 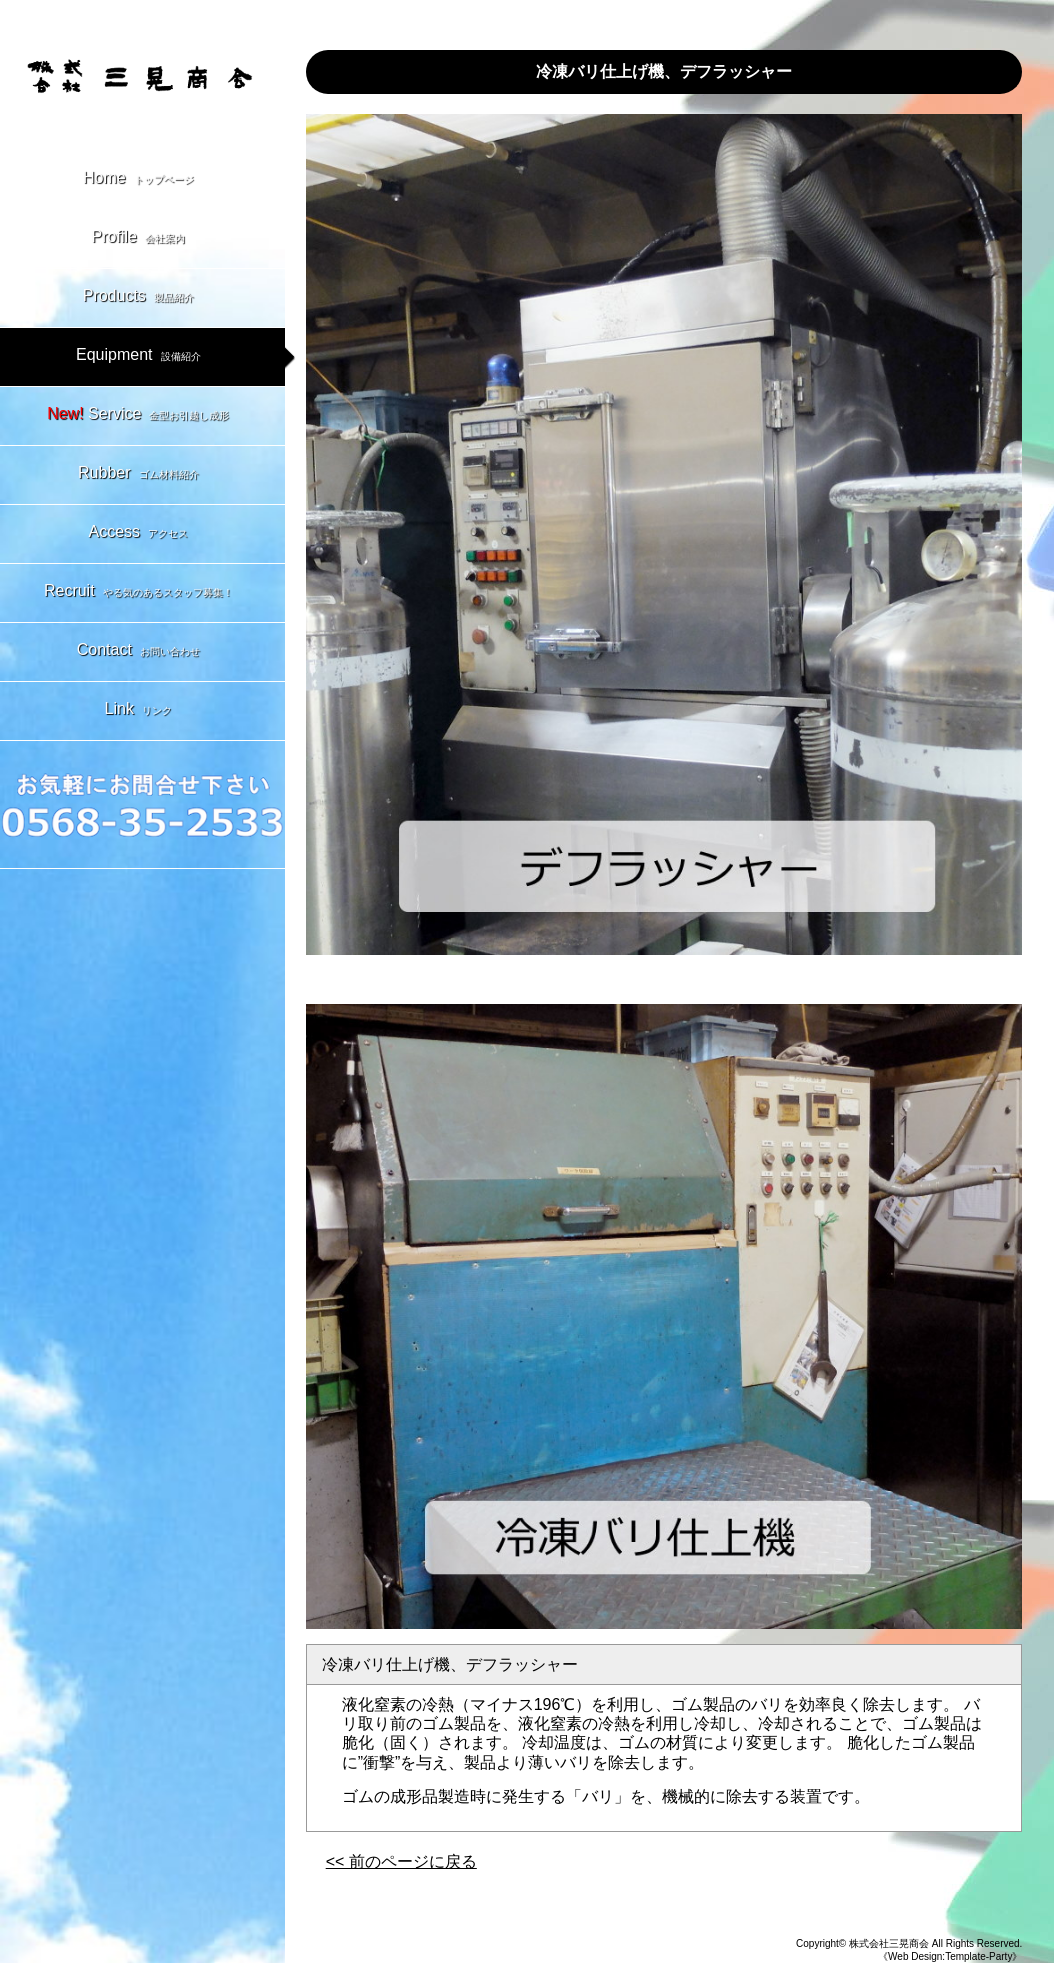 What do you see at coordinates (143, 534) in the screenshot?
I see `Access` at bounding box center [143, 534].